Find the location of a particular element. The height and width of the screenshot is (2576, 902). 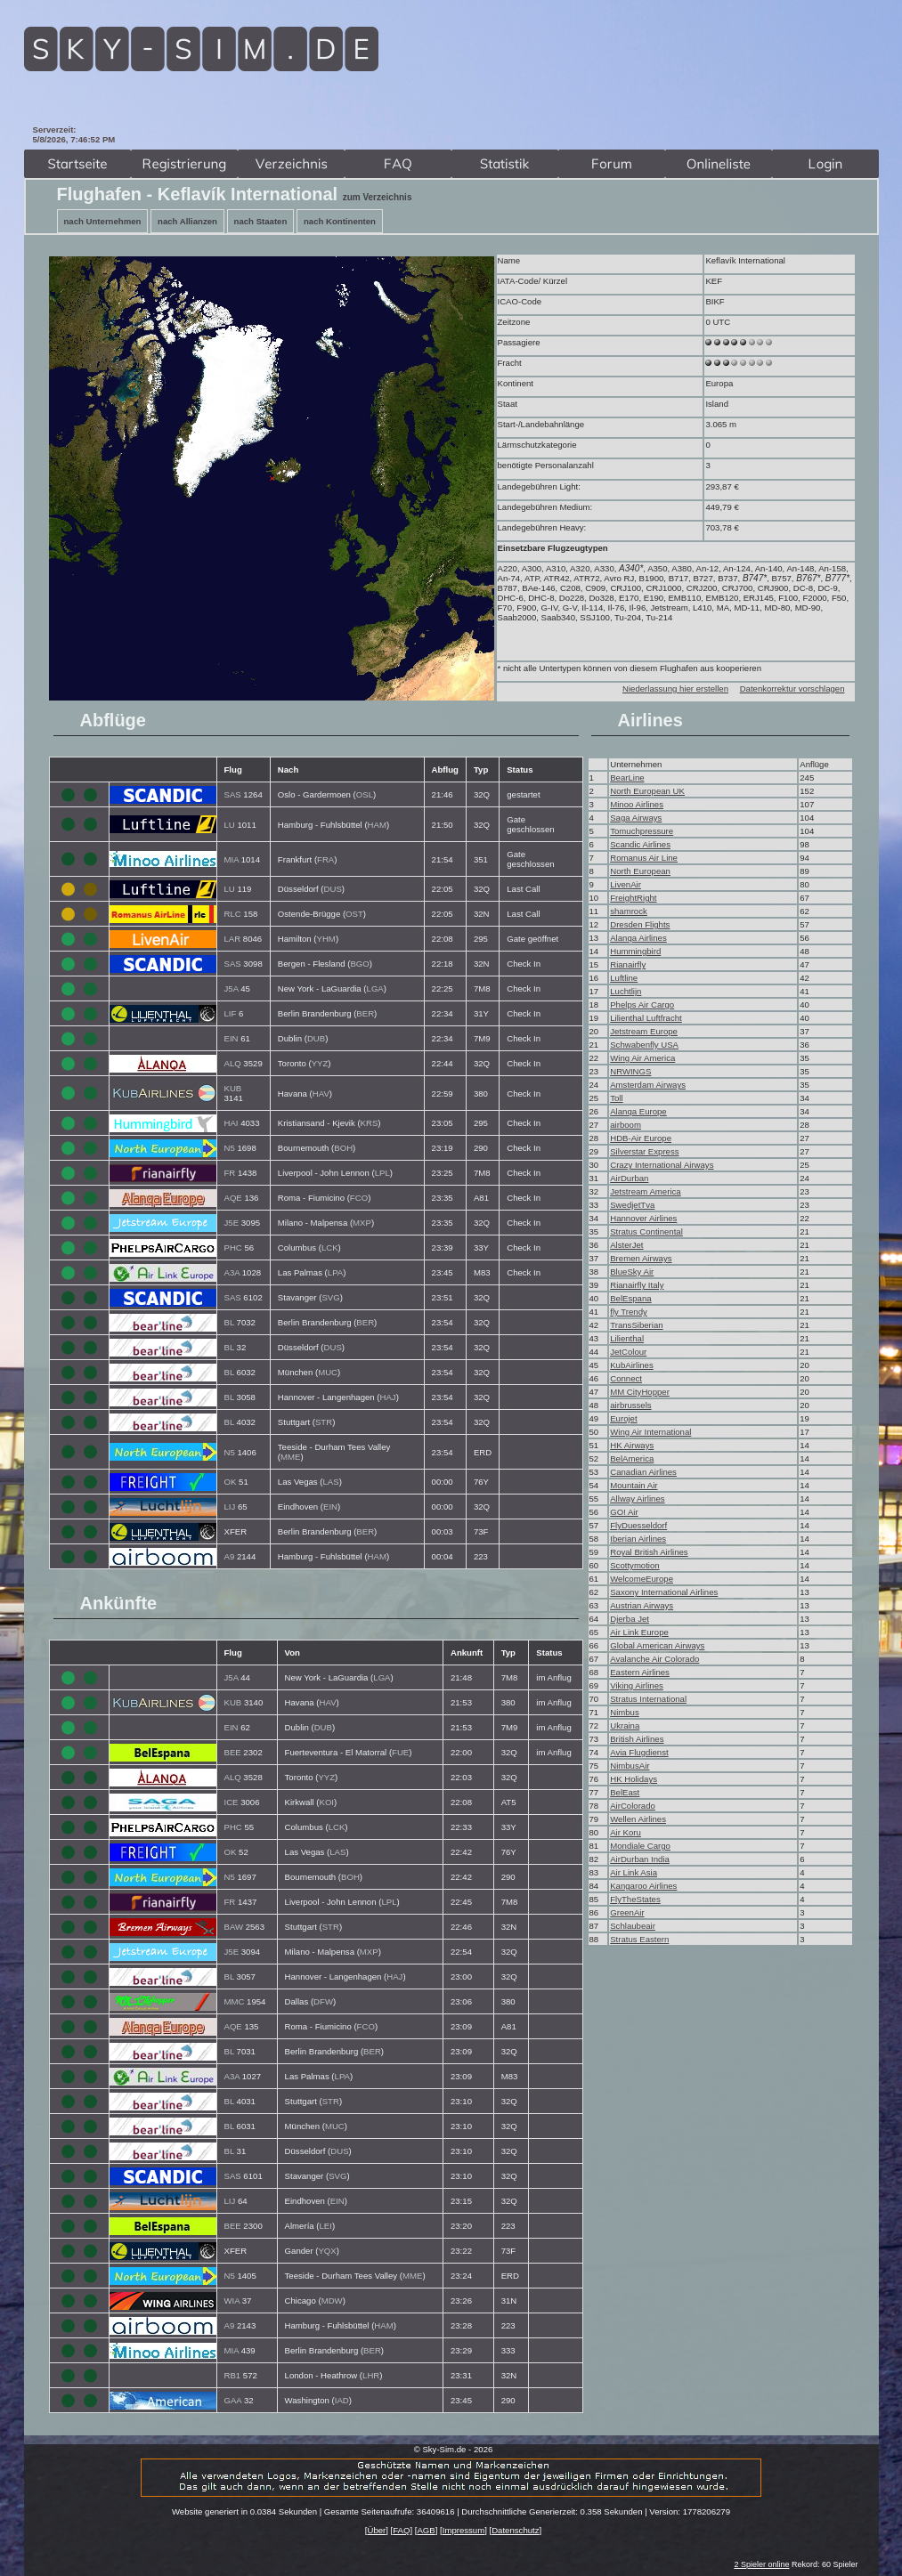

BL is located at coordinates (229, 1322).